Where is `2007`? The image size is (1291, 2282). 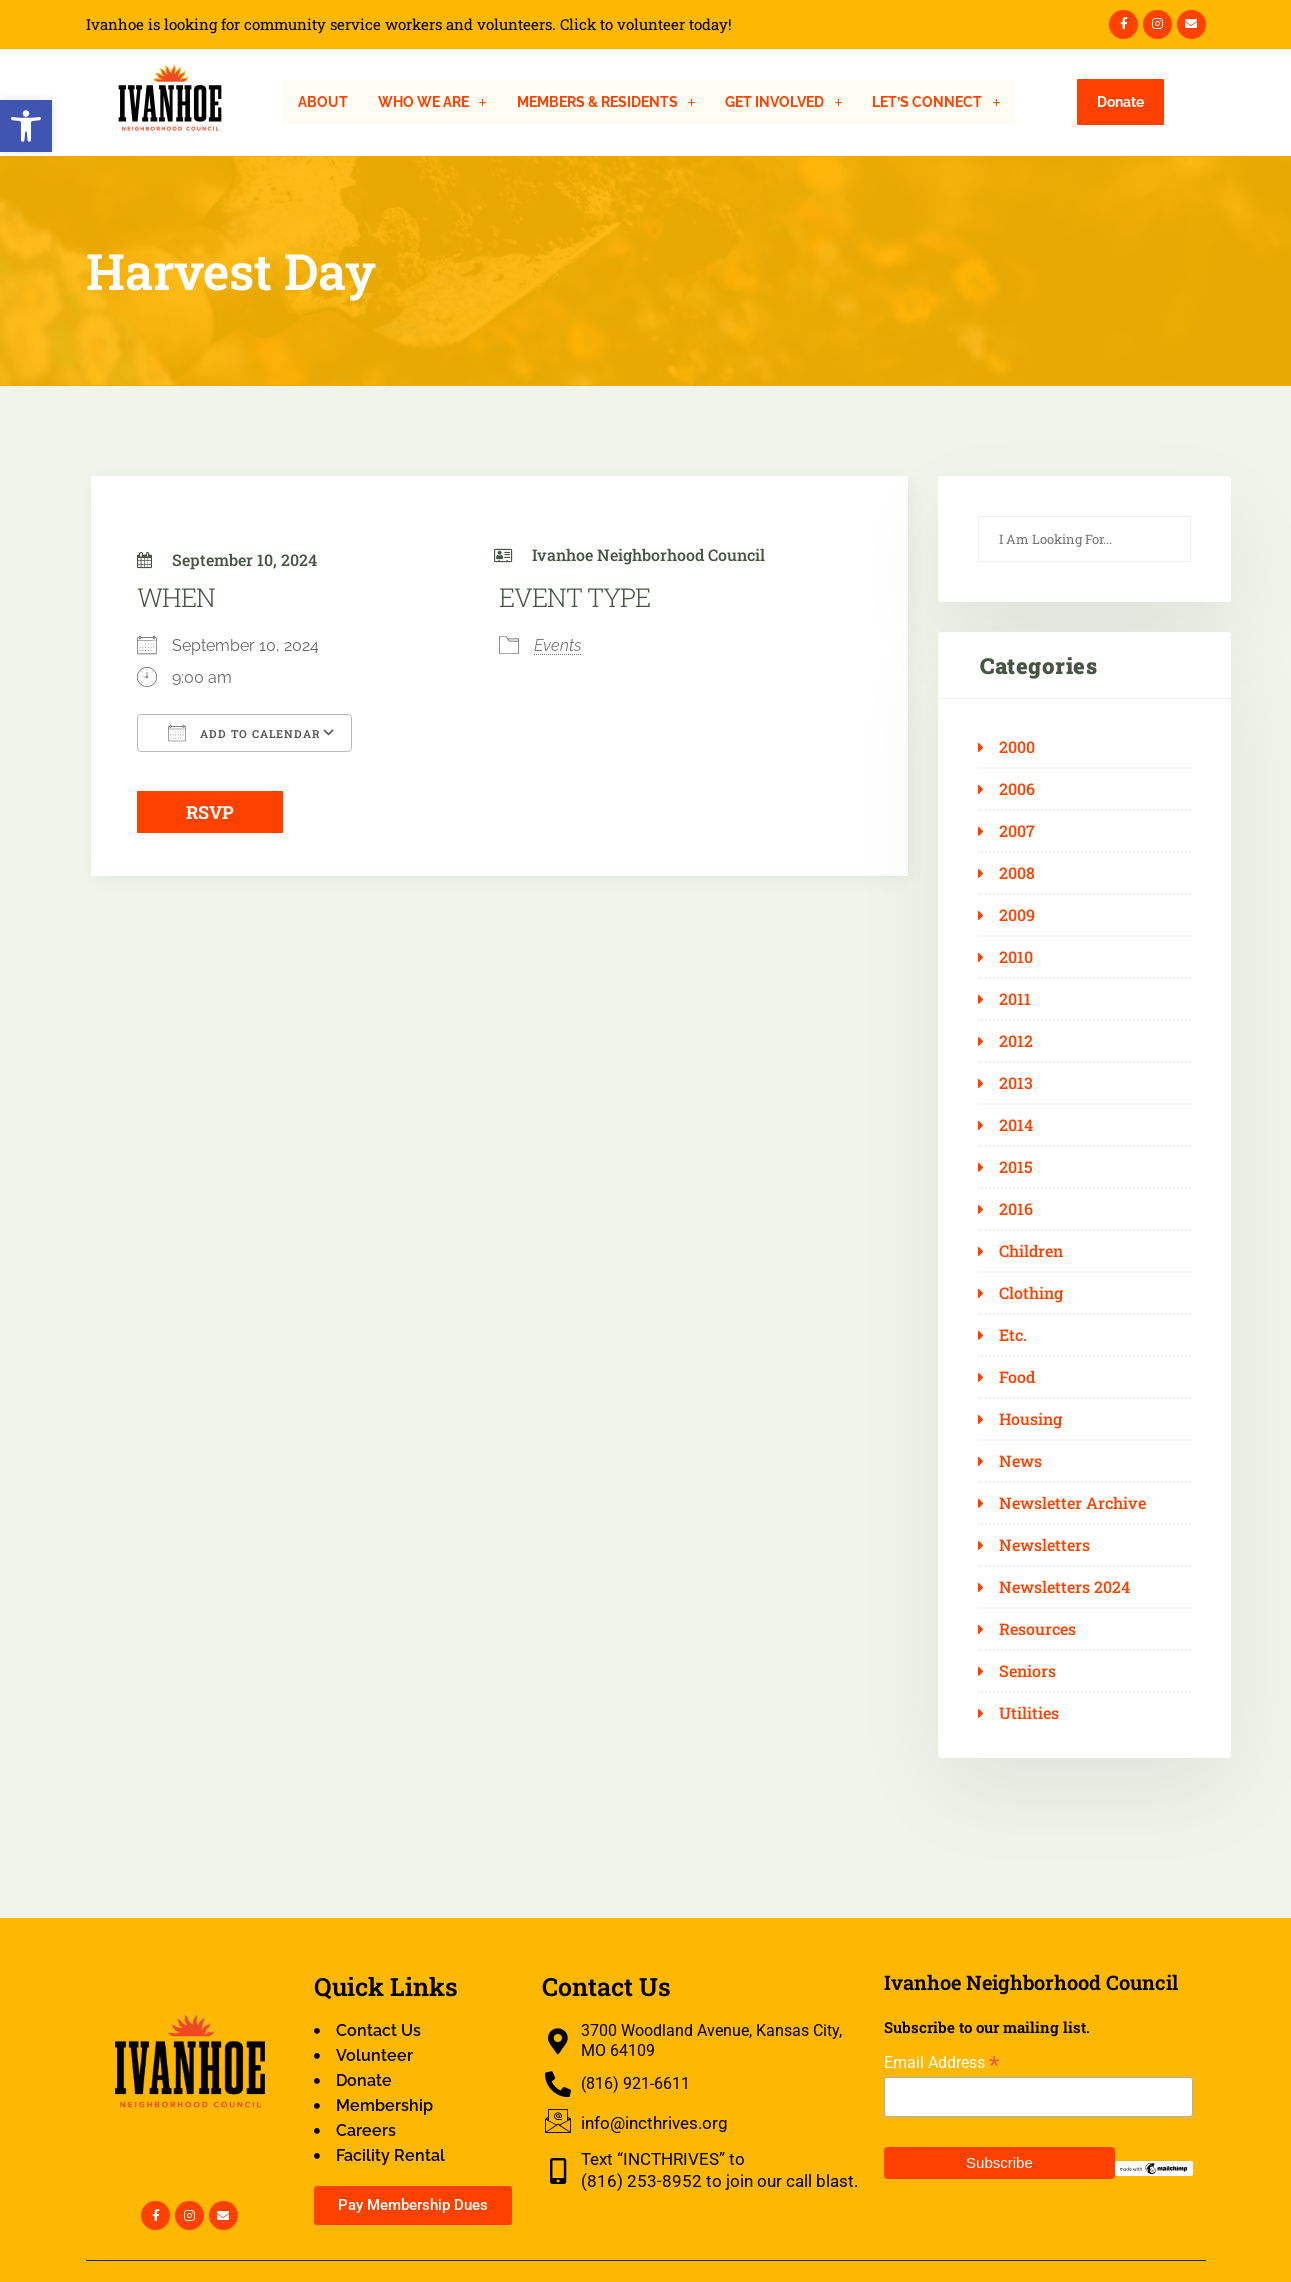
2007 is located at coordinates (1017, 831).